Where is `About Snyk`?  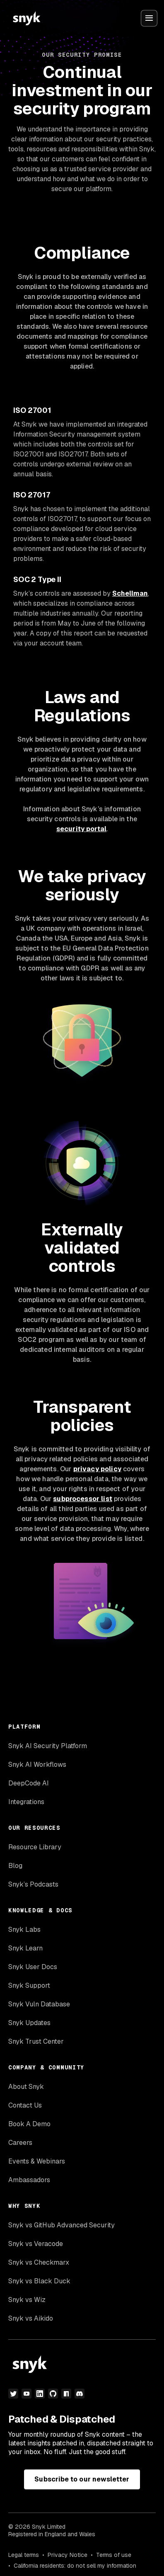
About Snyk is located at coordinates (26, 2086).